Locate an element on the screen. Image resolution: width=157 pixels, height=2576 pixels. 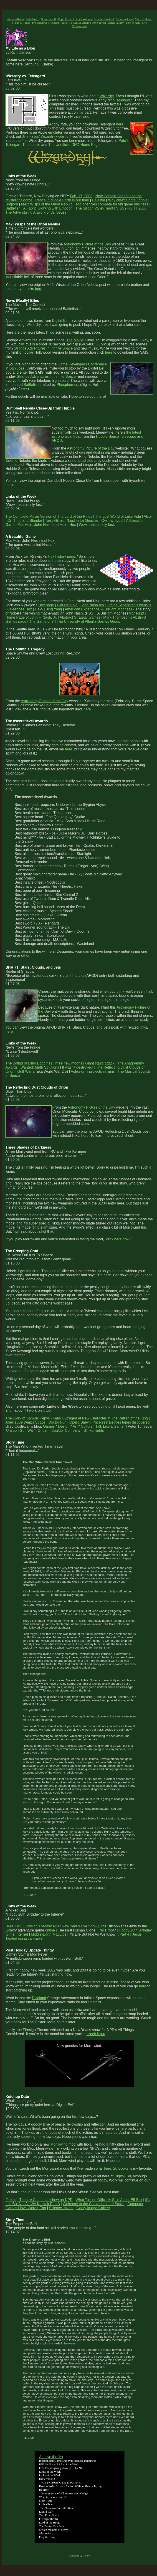
Gulf War 2 is located at coordinates (26, 1071).